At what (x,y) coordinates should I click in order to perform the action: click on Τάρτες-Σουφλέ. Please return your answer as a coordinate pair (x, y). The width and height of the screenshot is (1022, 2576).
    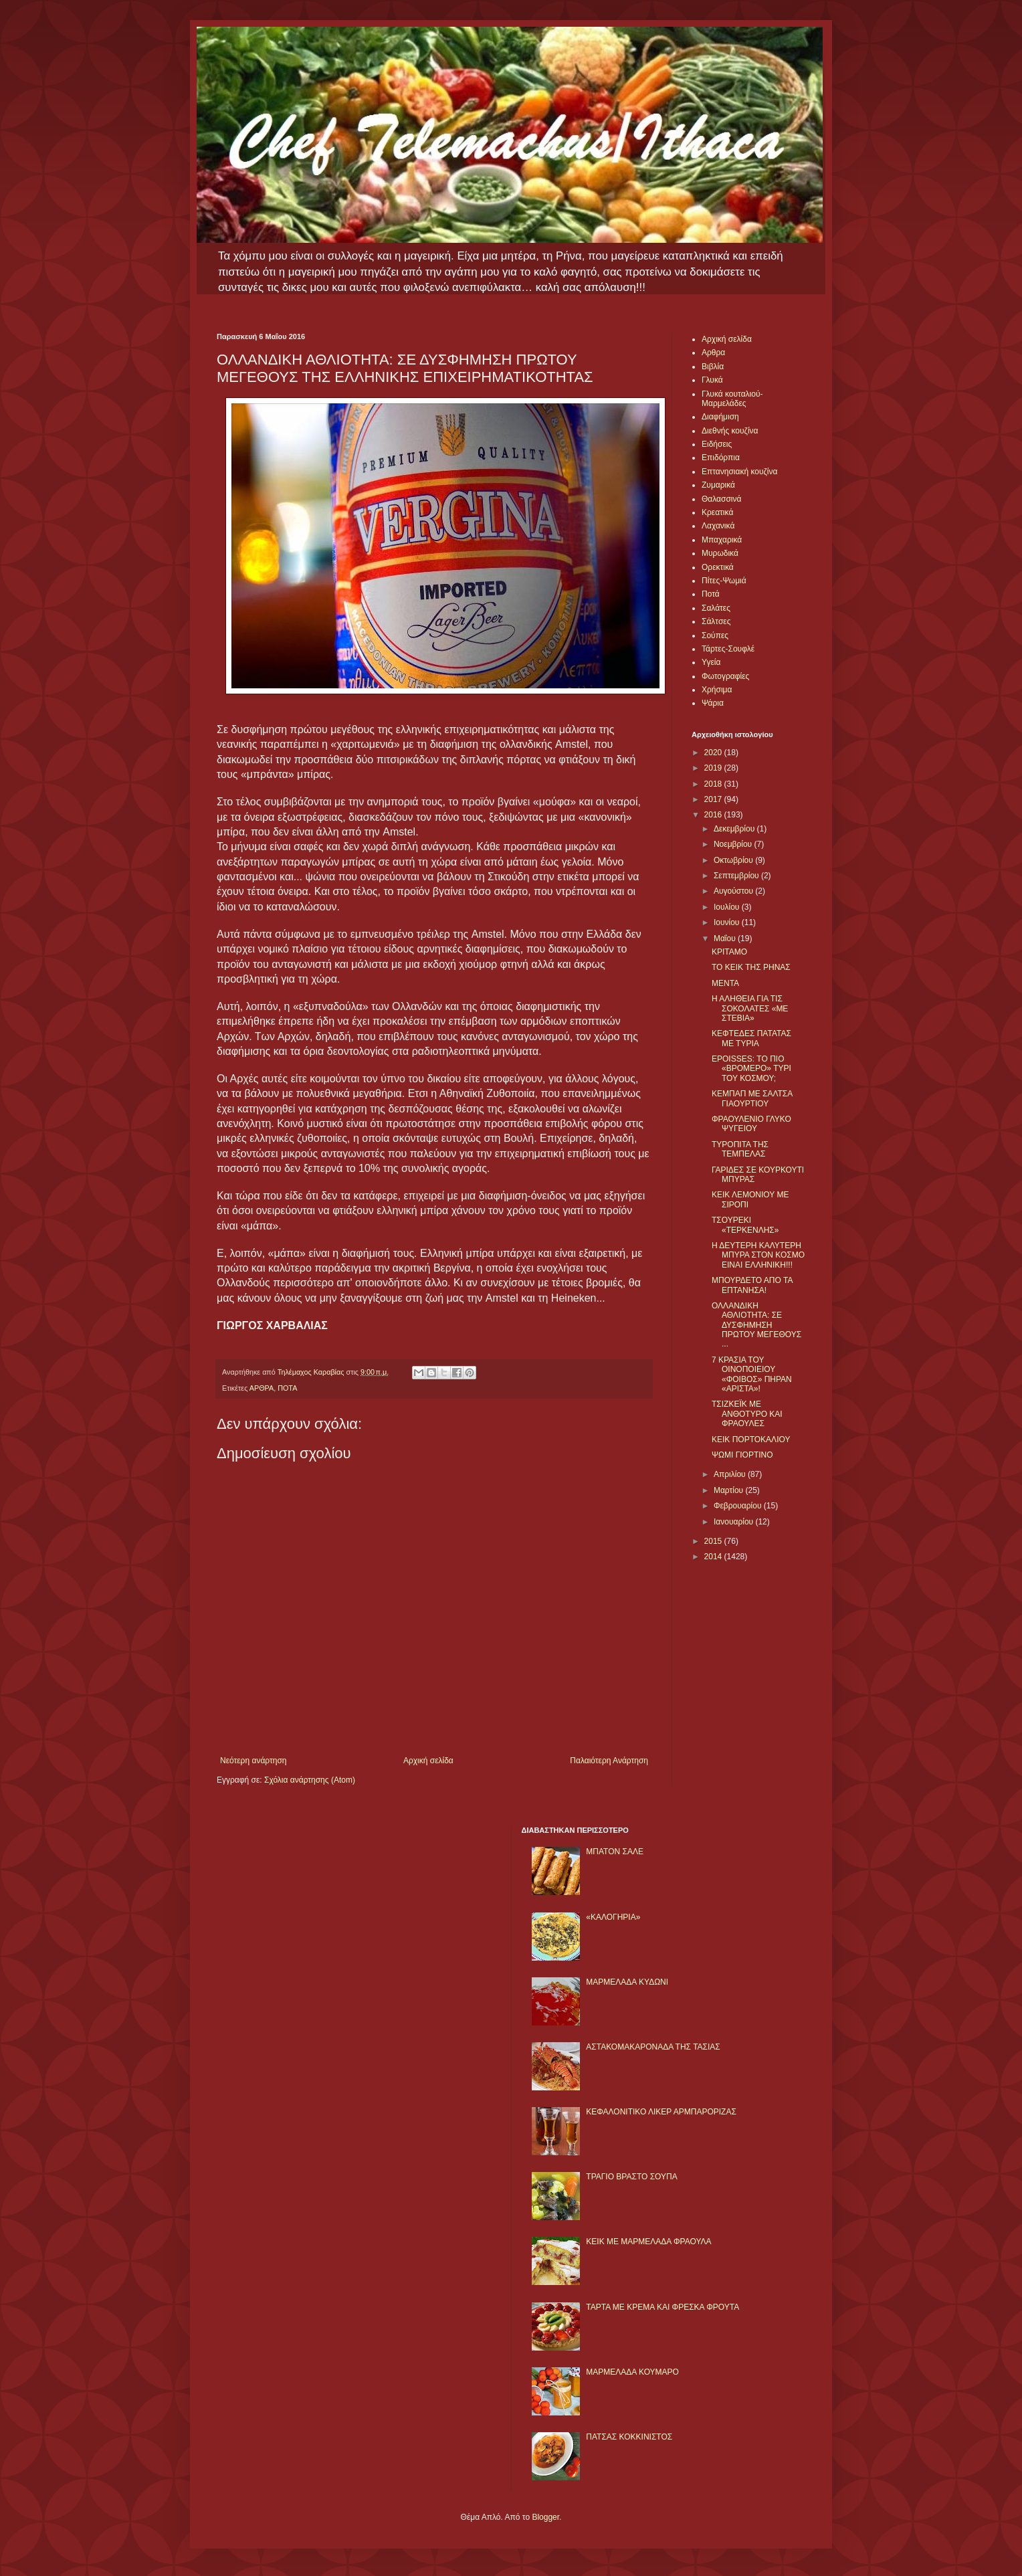
    Looking at the image, I should click on (728, 649).